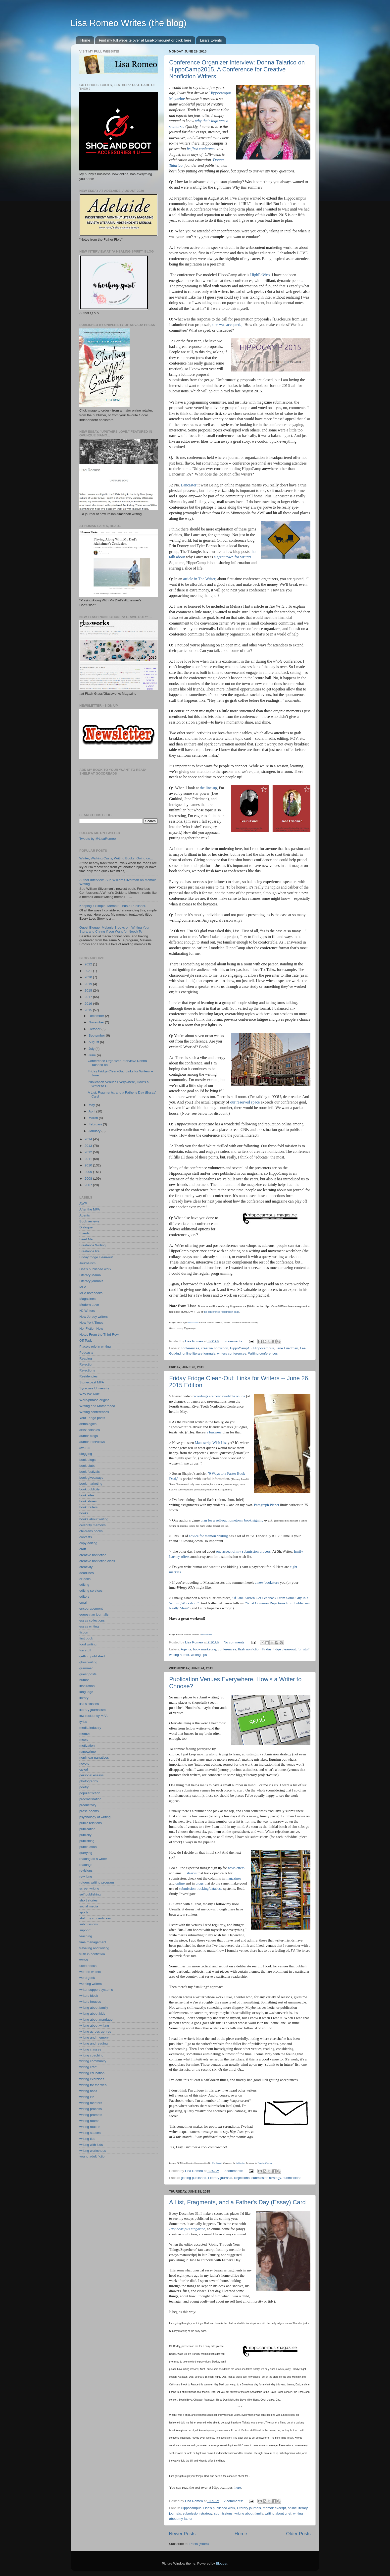 This screenshot has width=390, height=2576. Describe the element at coordinates (83, 1739) in the screenshot. I see `mews` at that location.